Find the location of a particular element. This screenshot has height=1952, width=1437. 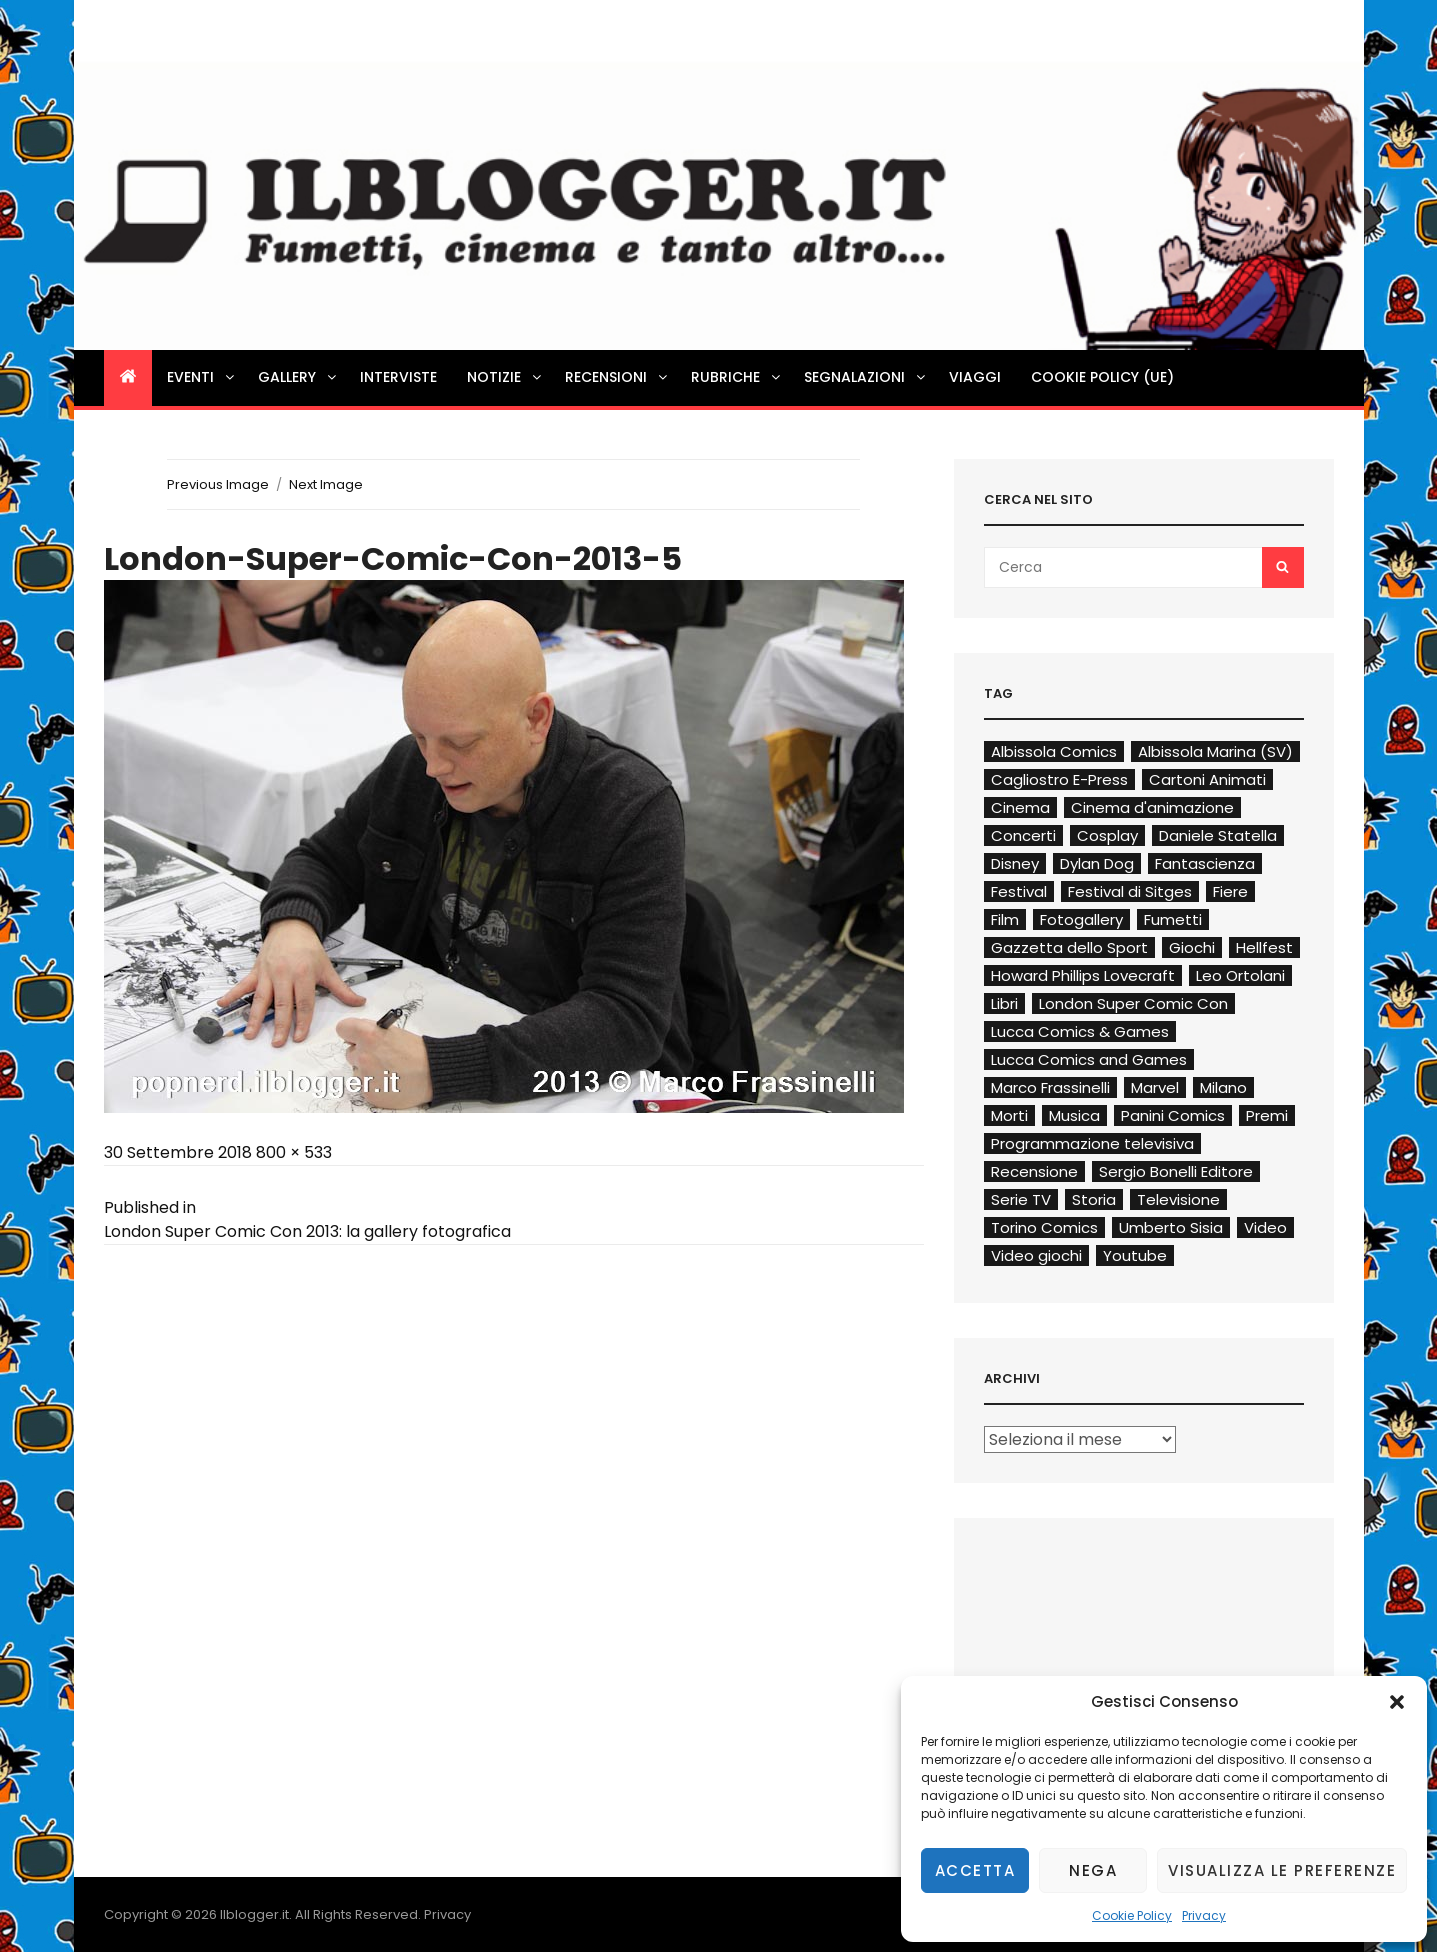

Cinema is located at coordinates (1020, 807).